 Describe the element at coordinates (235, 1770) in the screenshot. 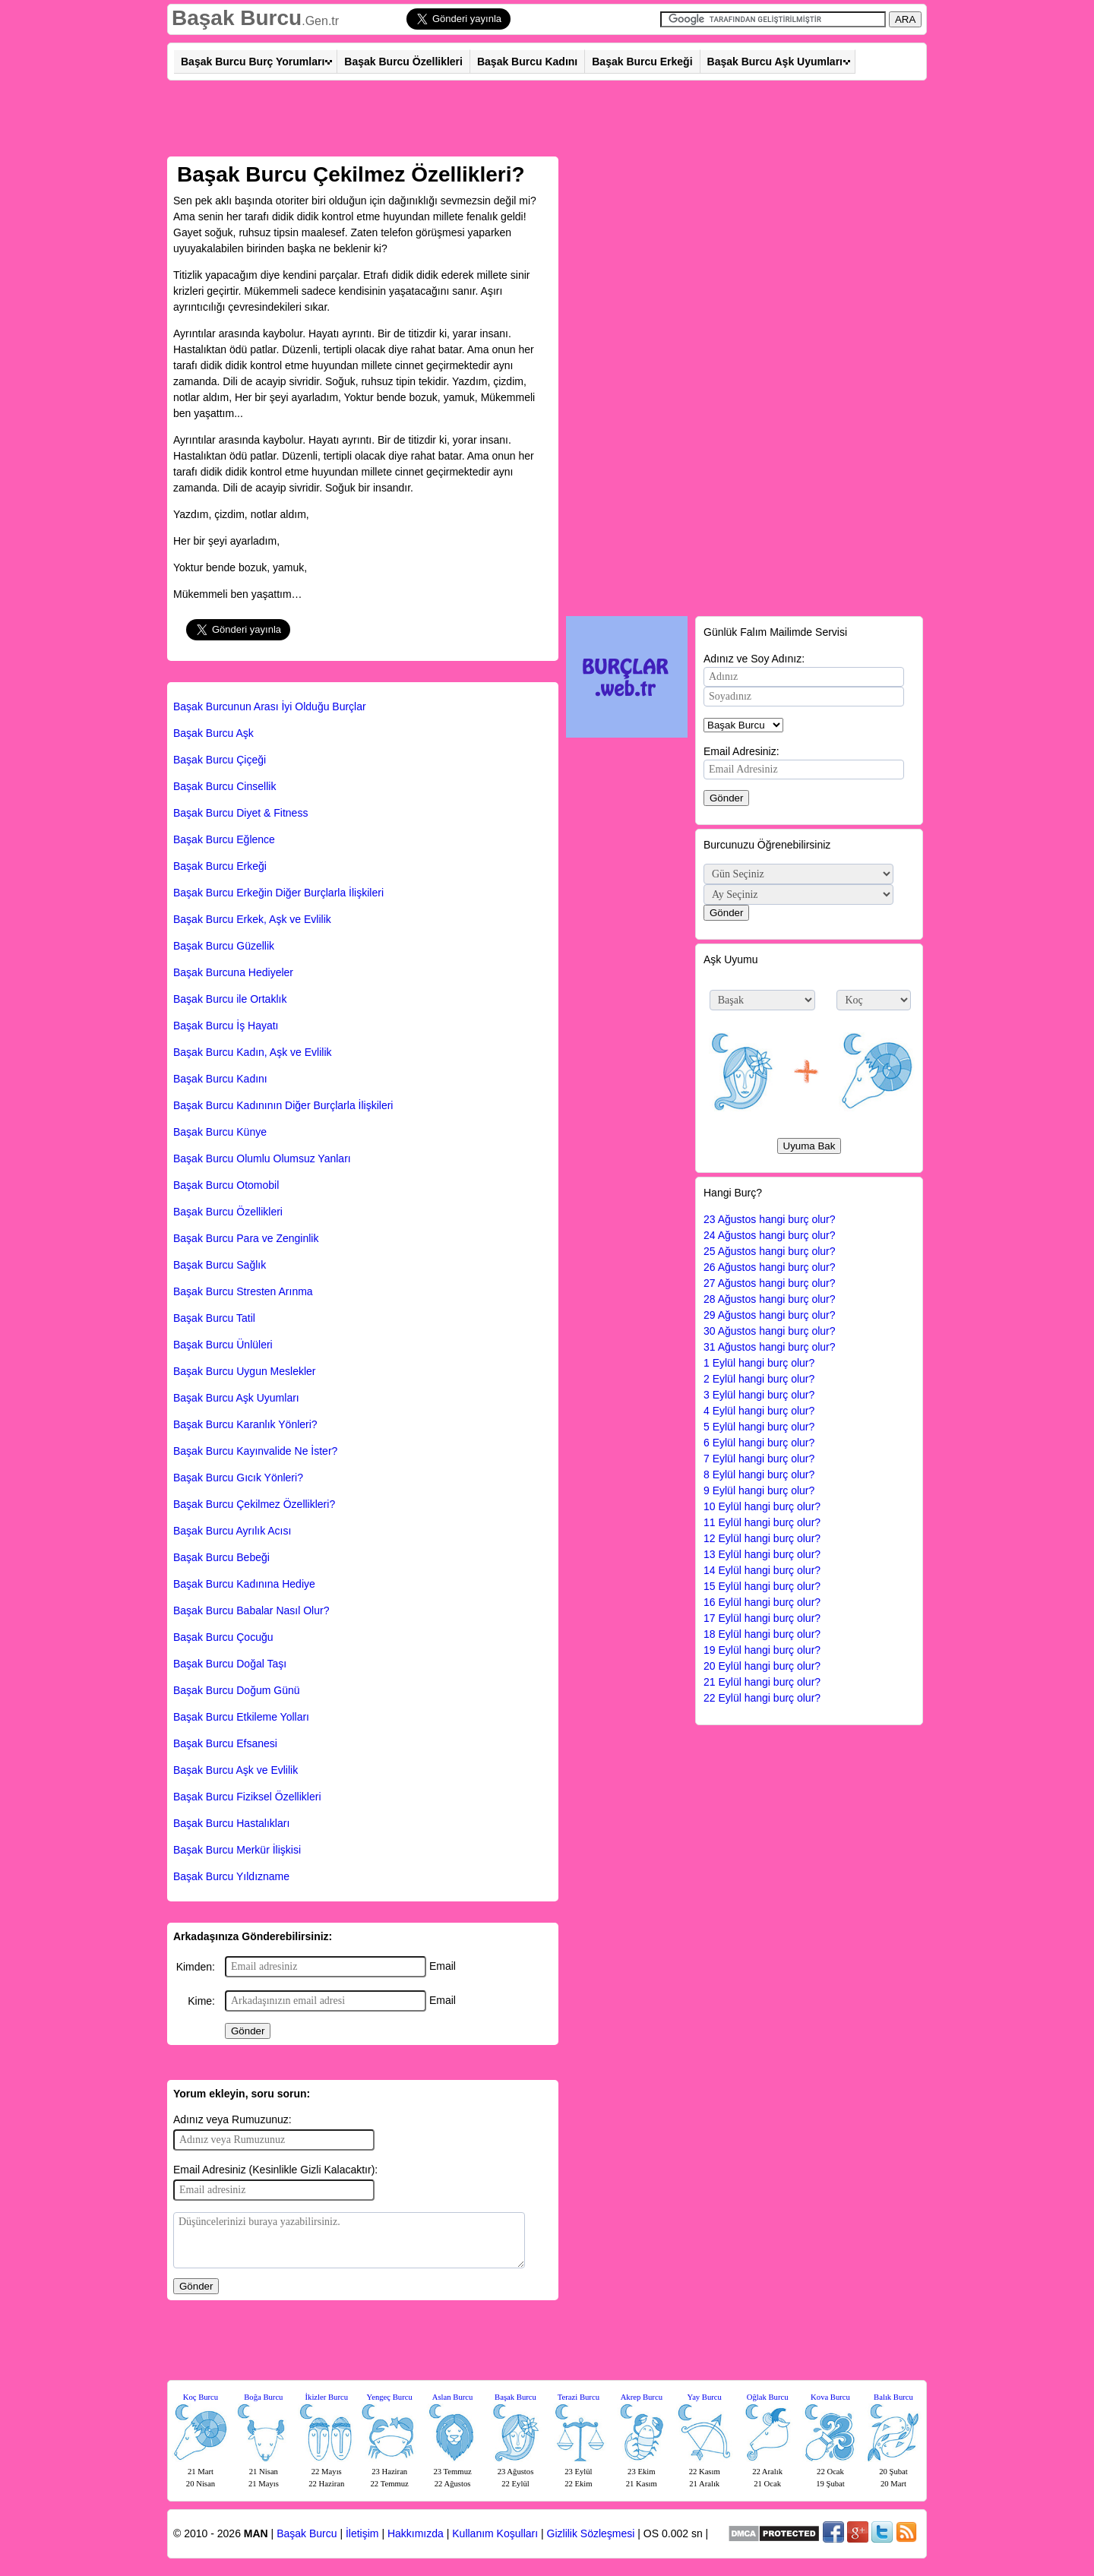

I see `Başak Burcu Aşk ve Evlilik` at that location.